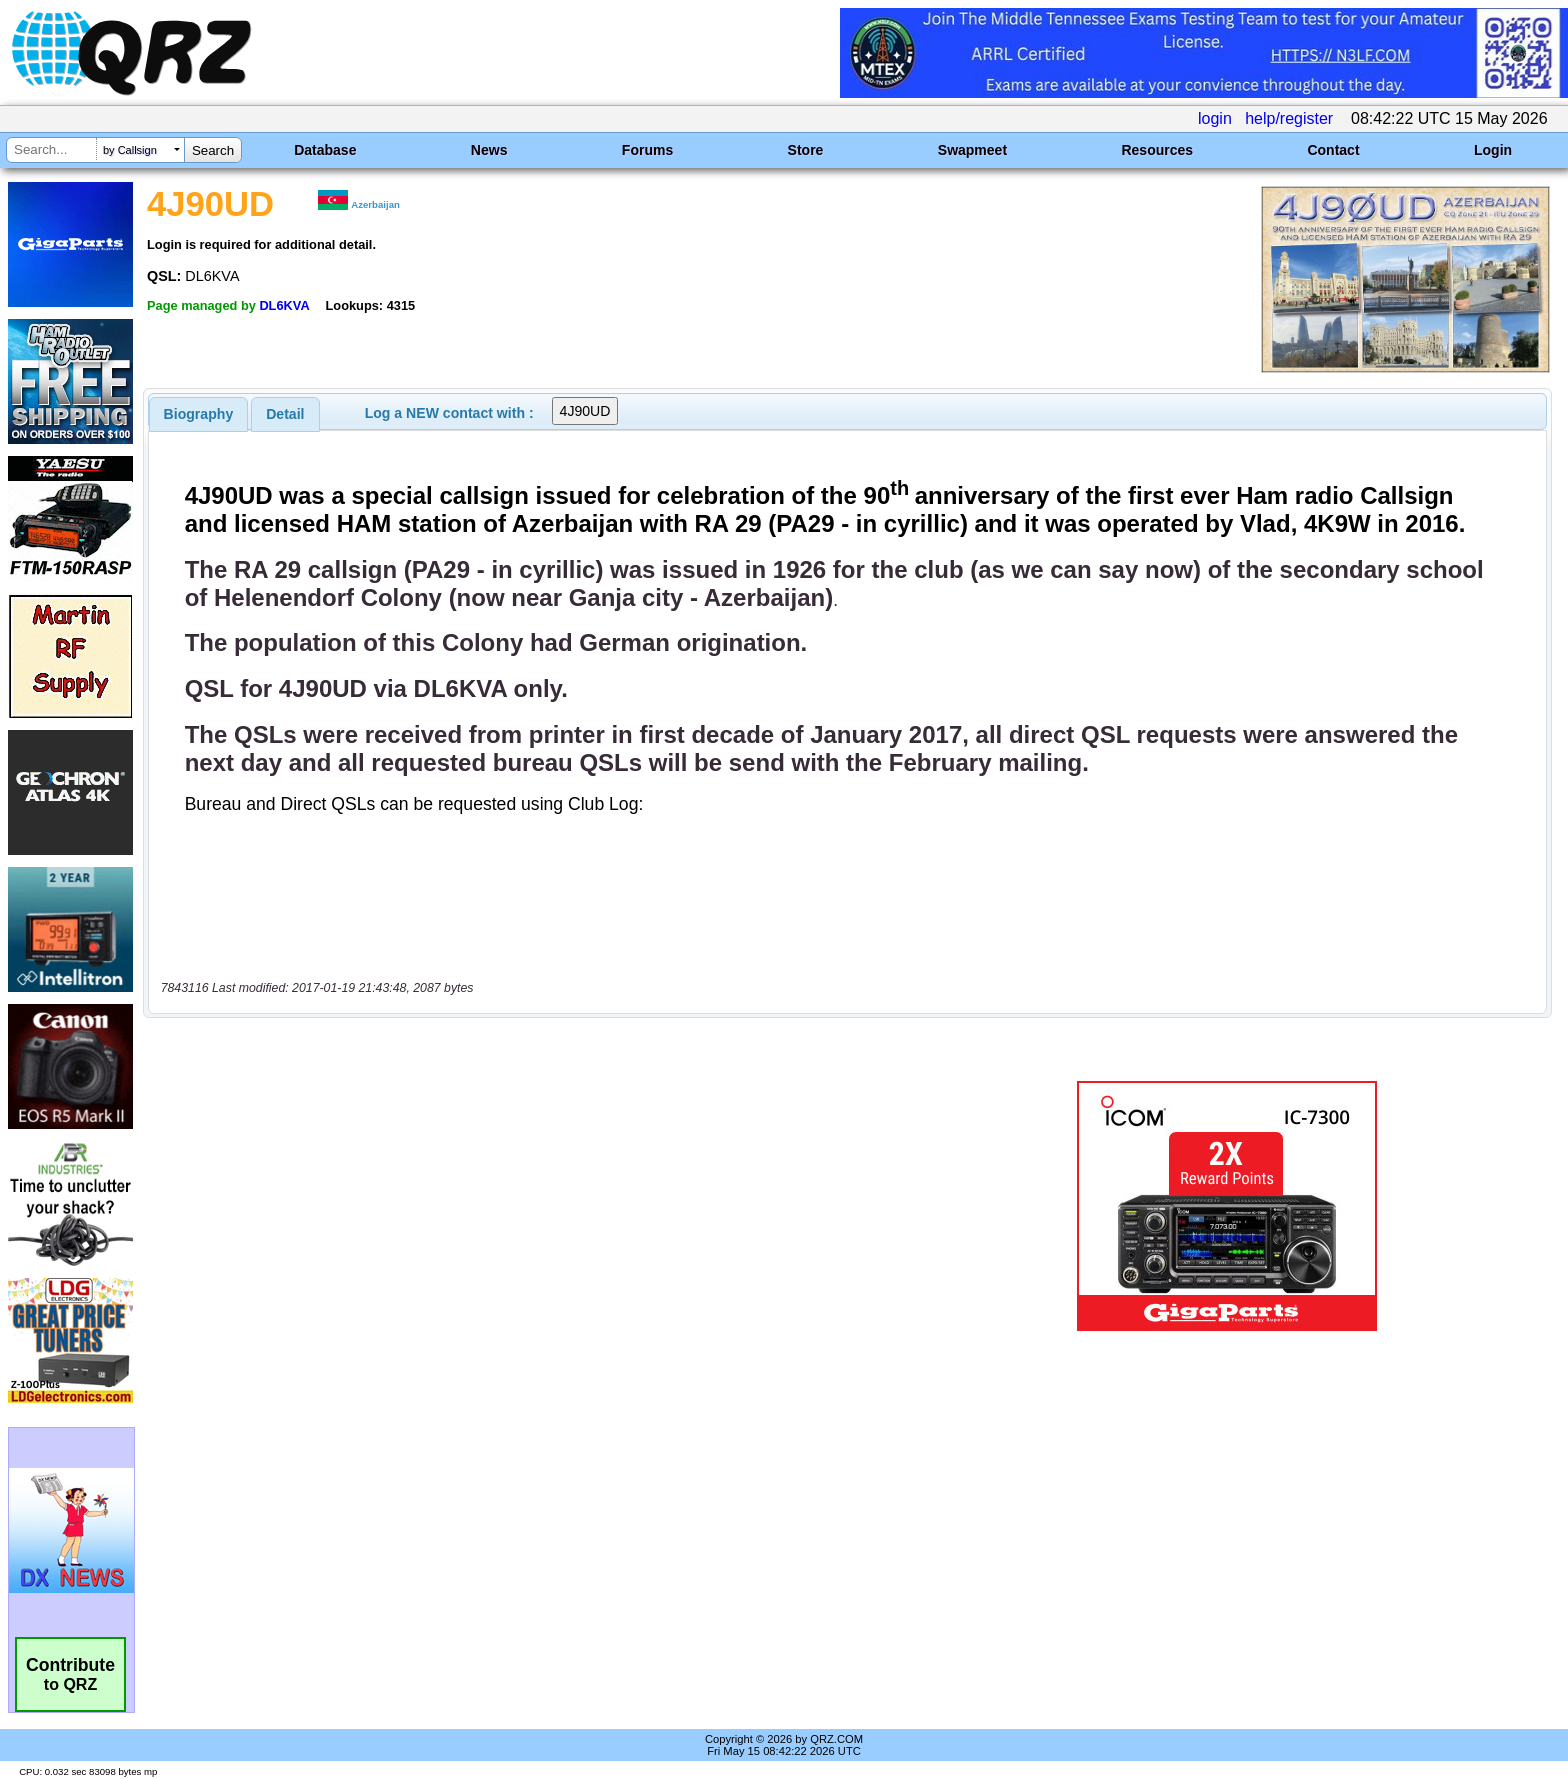 This screenshot has width=1568, height=1779. Describe the element at coordinates (199, 414) in the screenshot. I see `Biography [presentation]` at that location.